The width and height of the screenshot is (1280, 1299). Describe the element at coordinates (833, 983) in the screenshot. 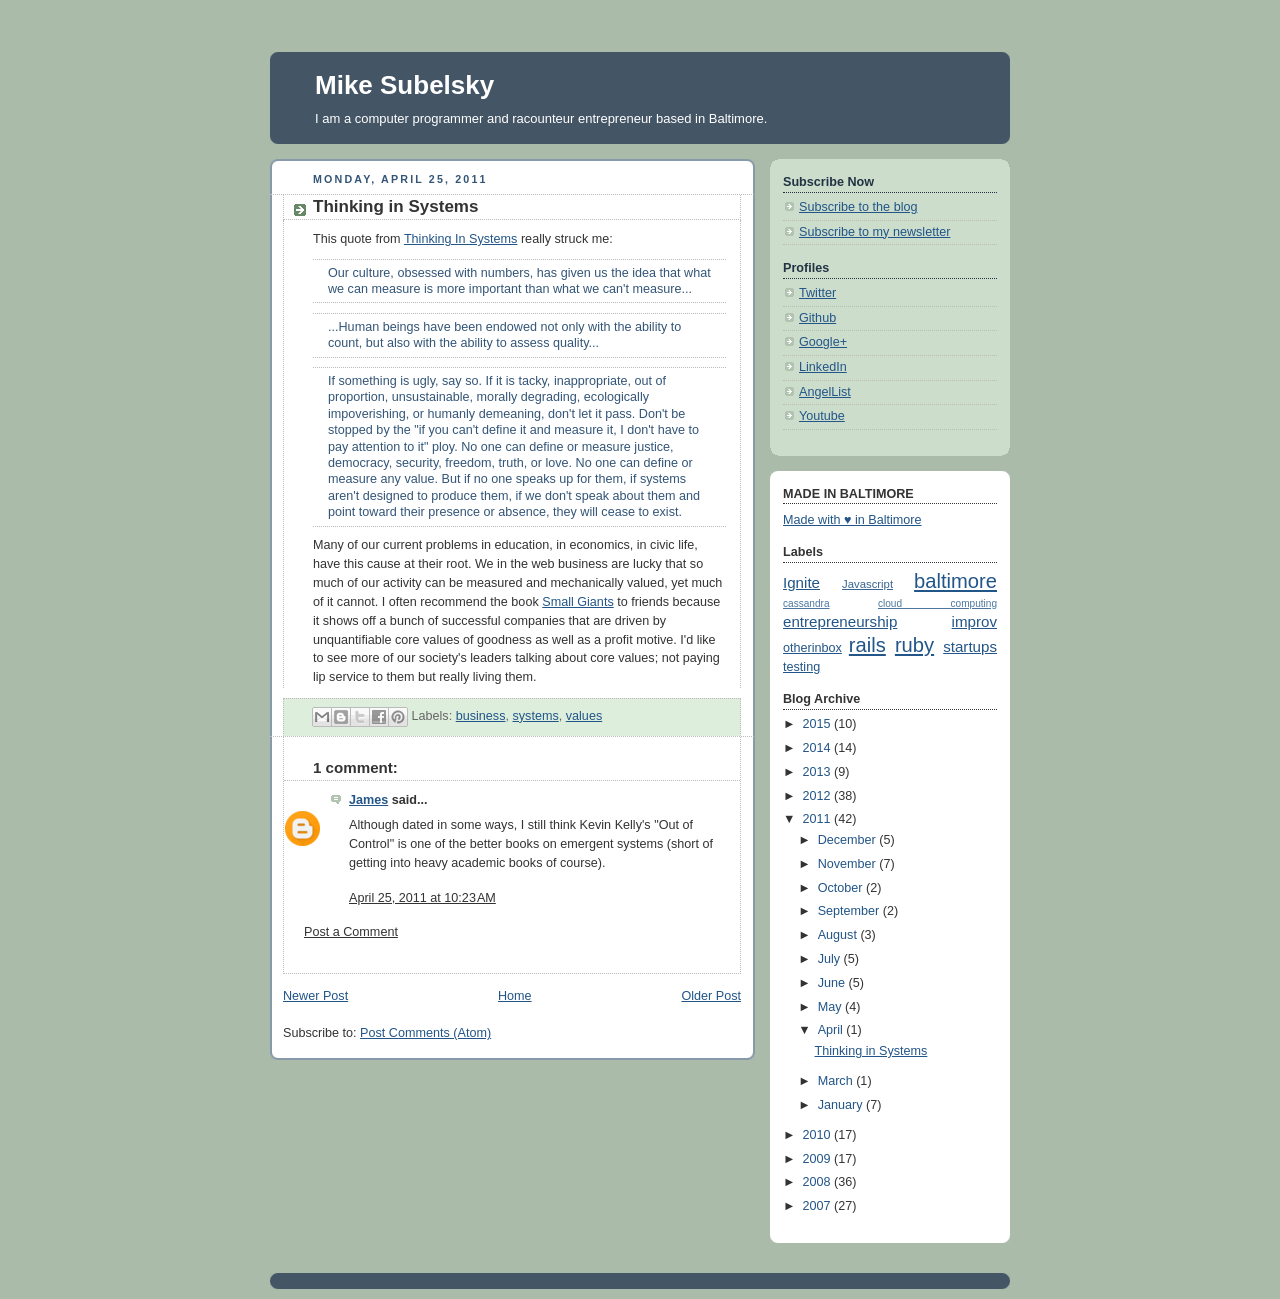

I see `June` at that location.